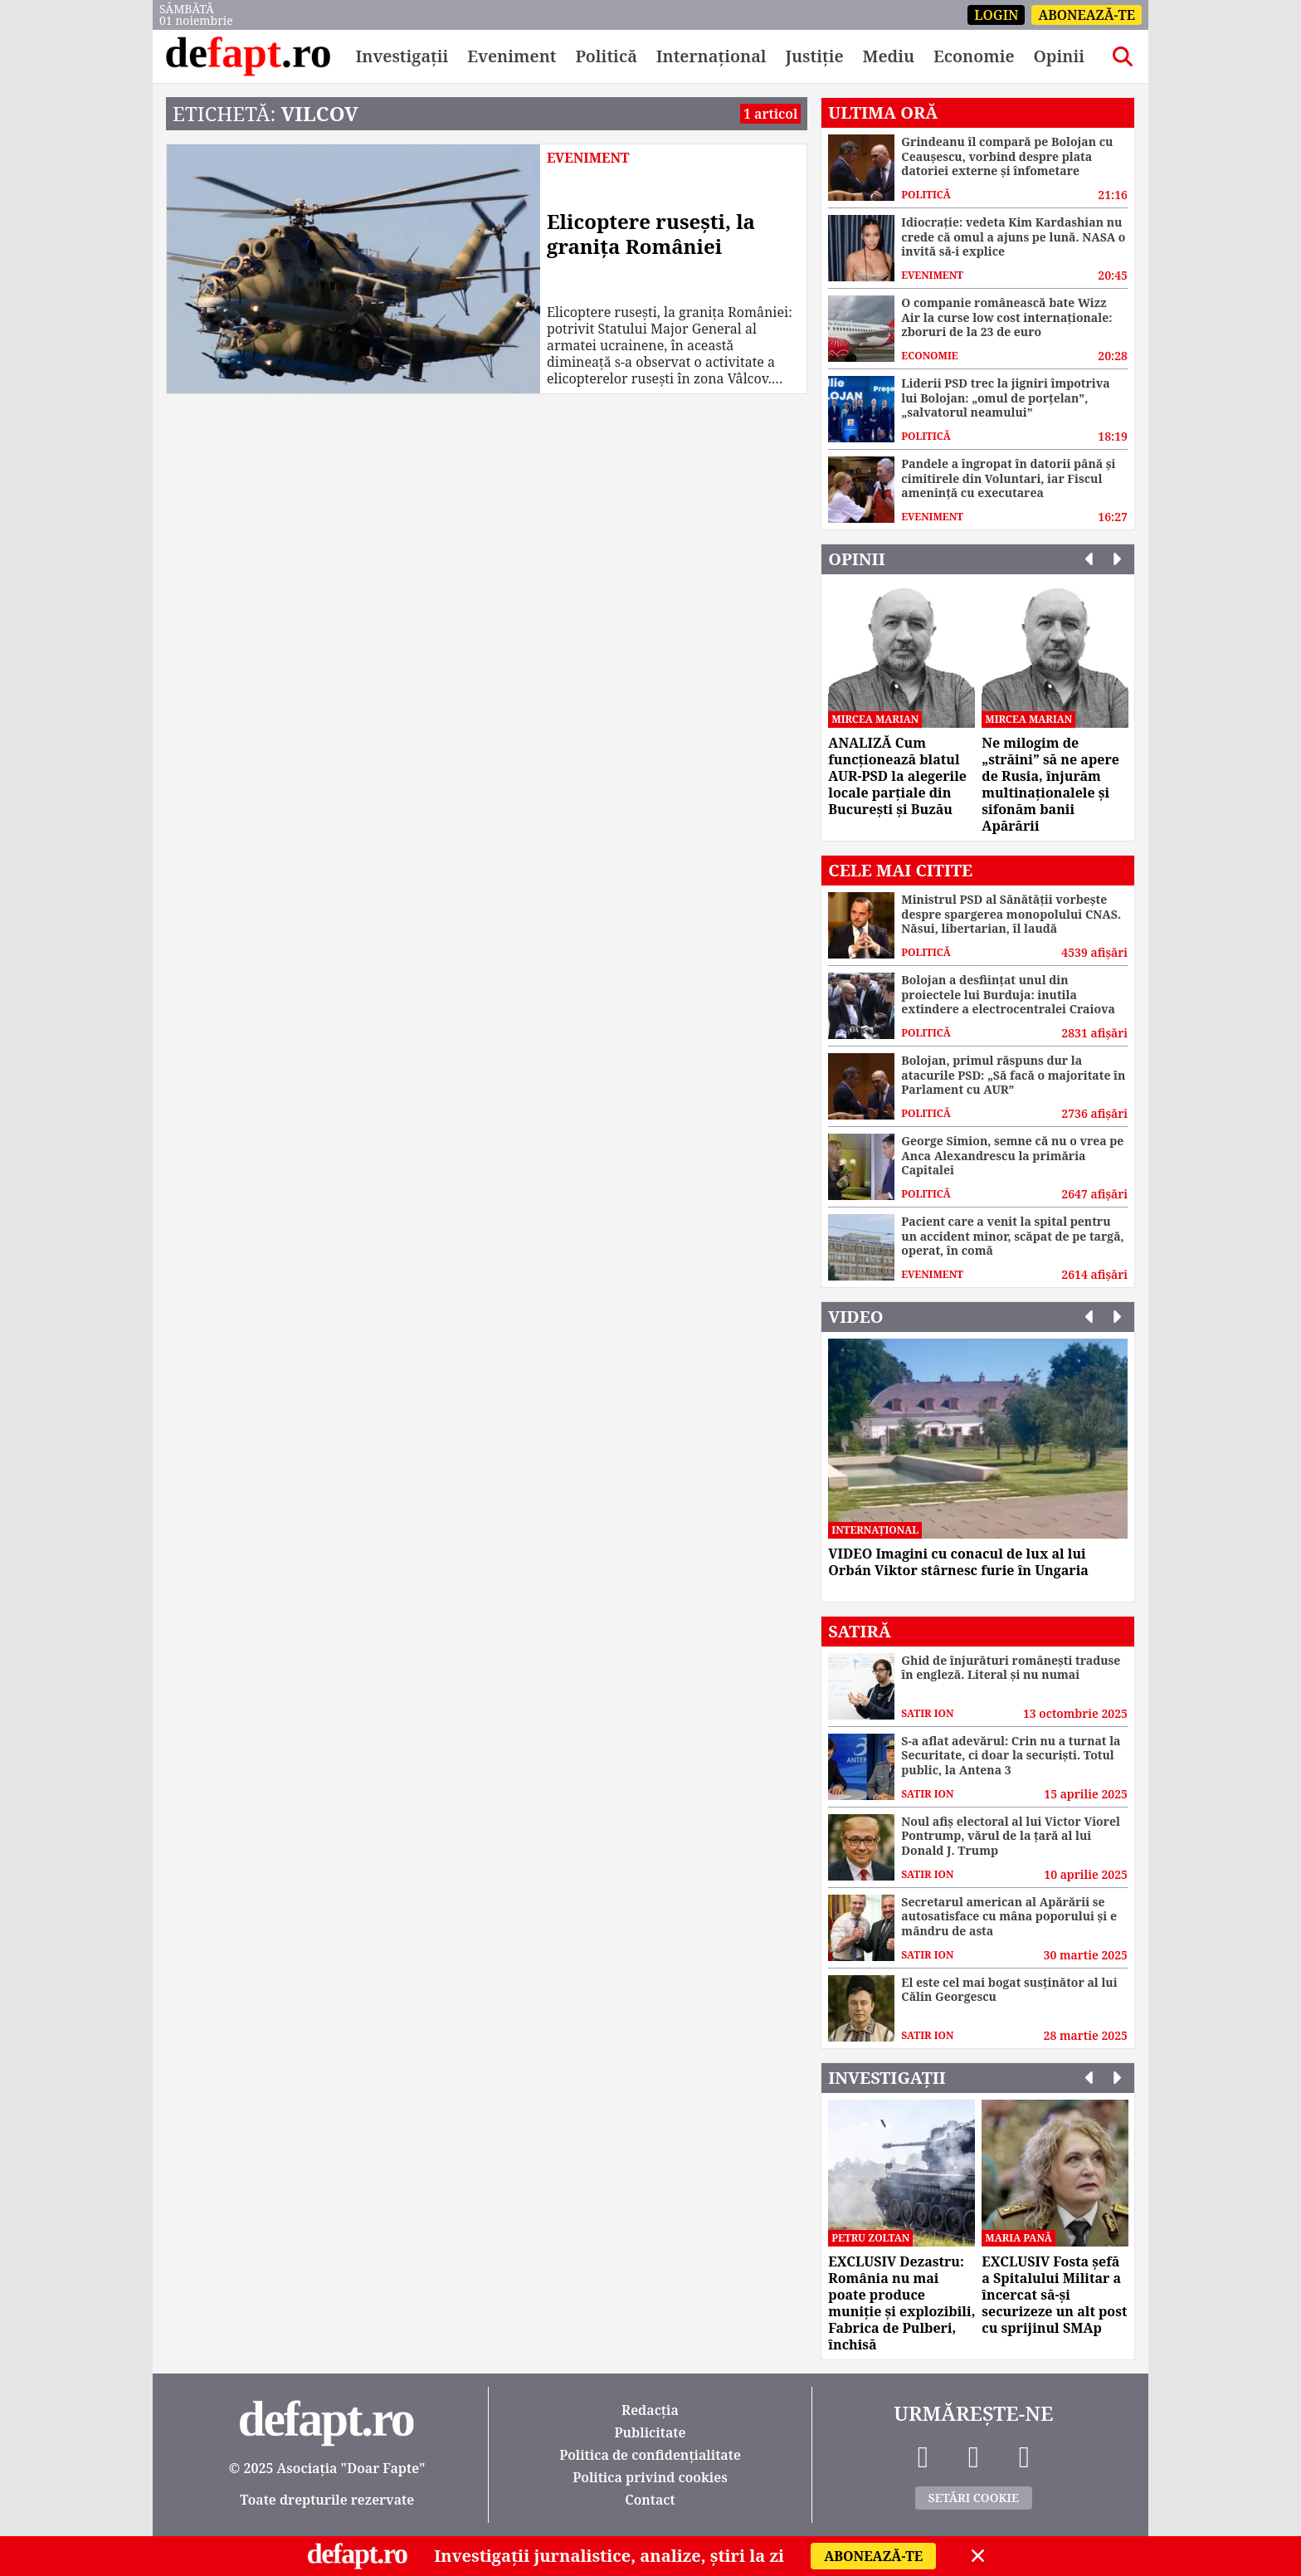 The height and width of the screenshot is (2576, 1301). I want to click on Redacția, so click(650, 2410).